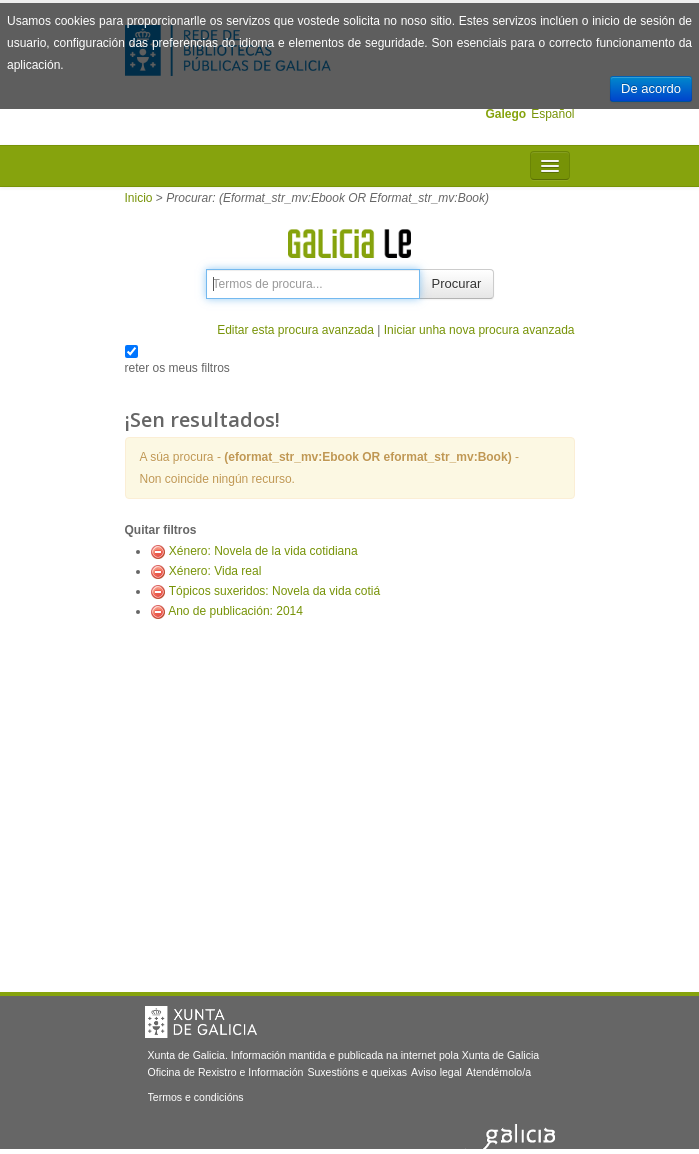 The image size is (699, 1154). What do you see at coordinates (139, 198) in the screenshot?
I see `Inicio` at bounding box center [139, 198].